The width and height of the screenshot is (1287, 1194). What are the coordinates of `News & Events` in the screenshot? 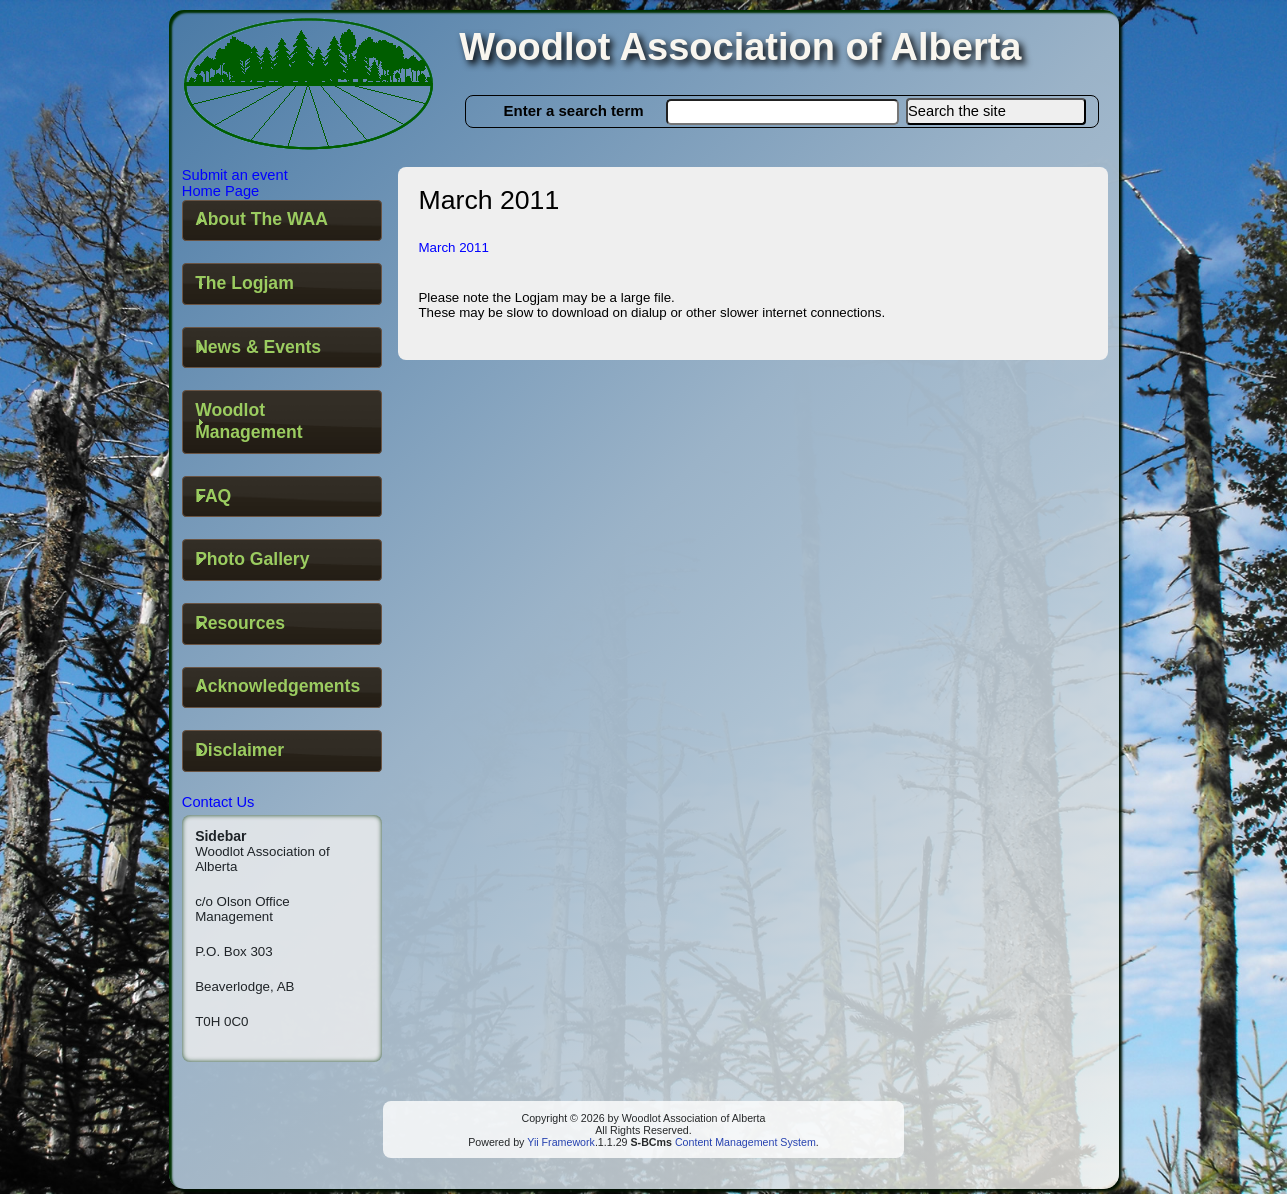 It's located at (258, 347).